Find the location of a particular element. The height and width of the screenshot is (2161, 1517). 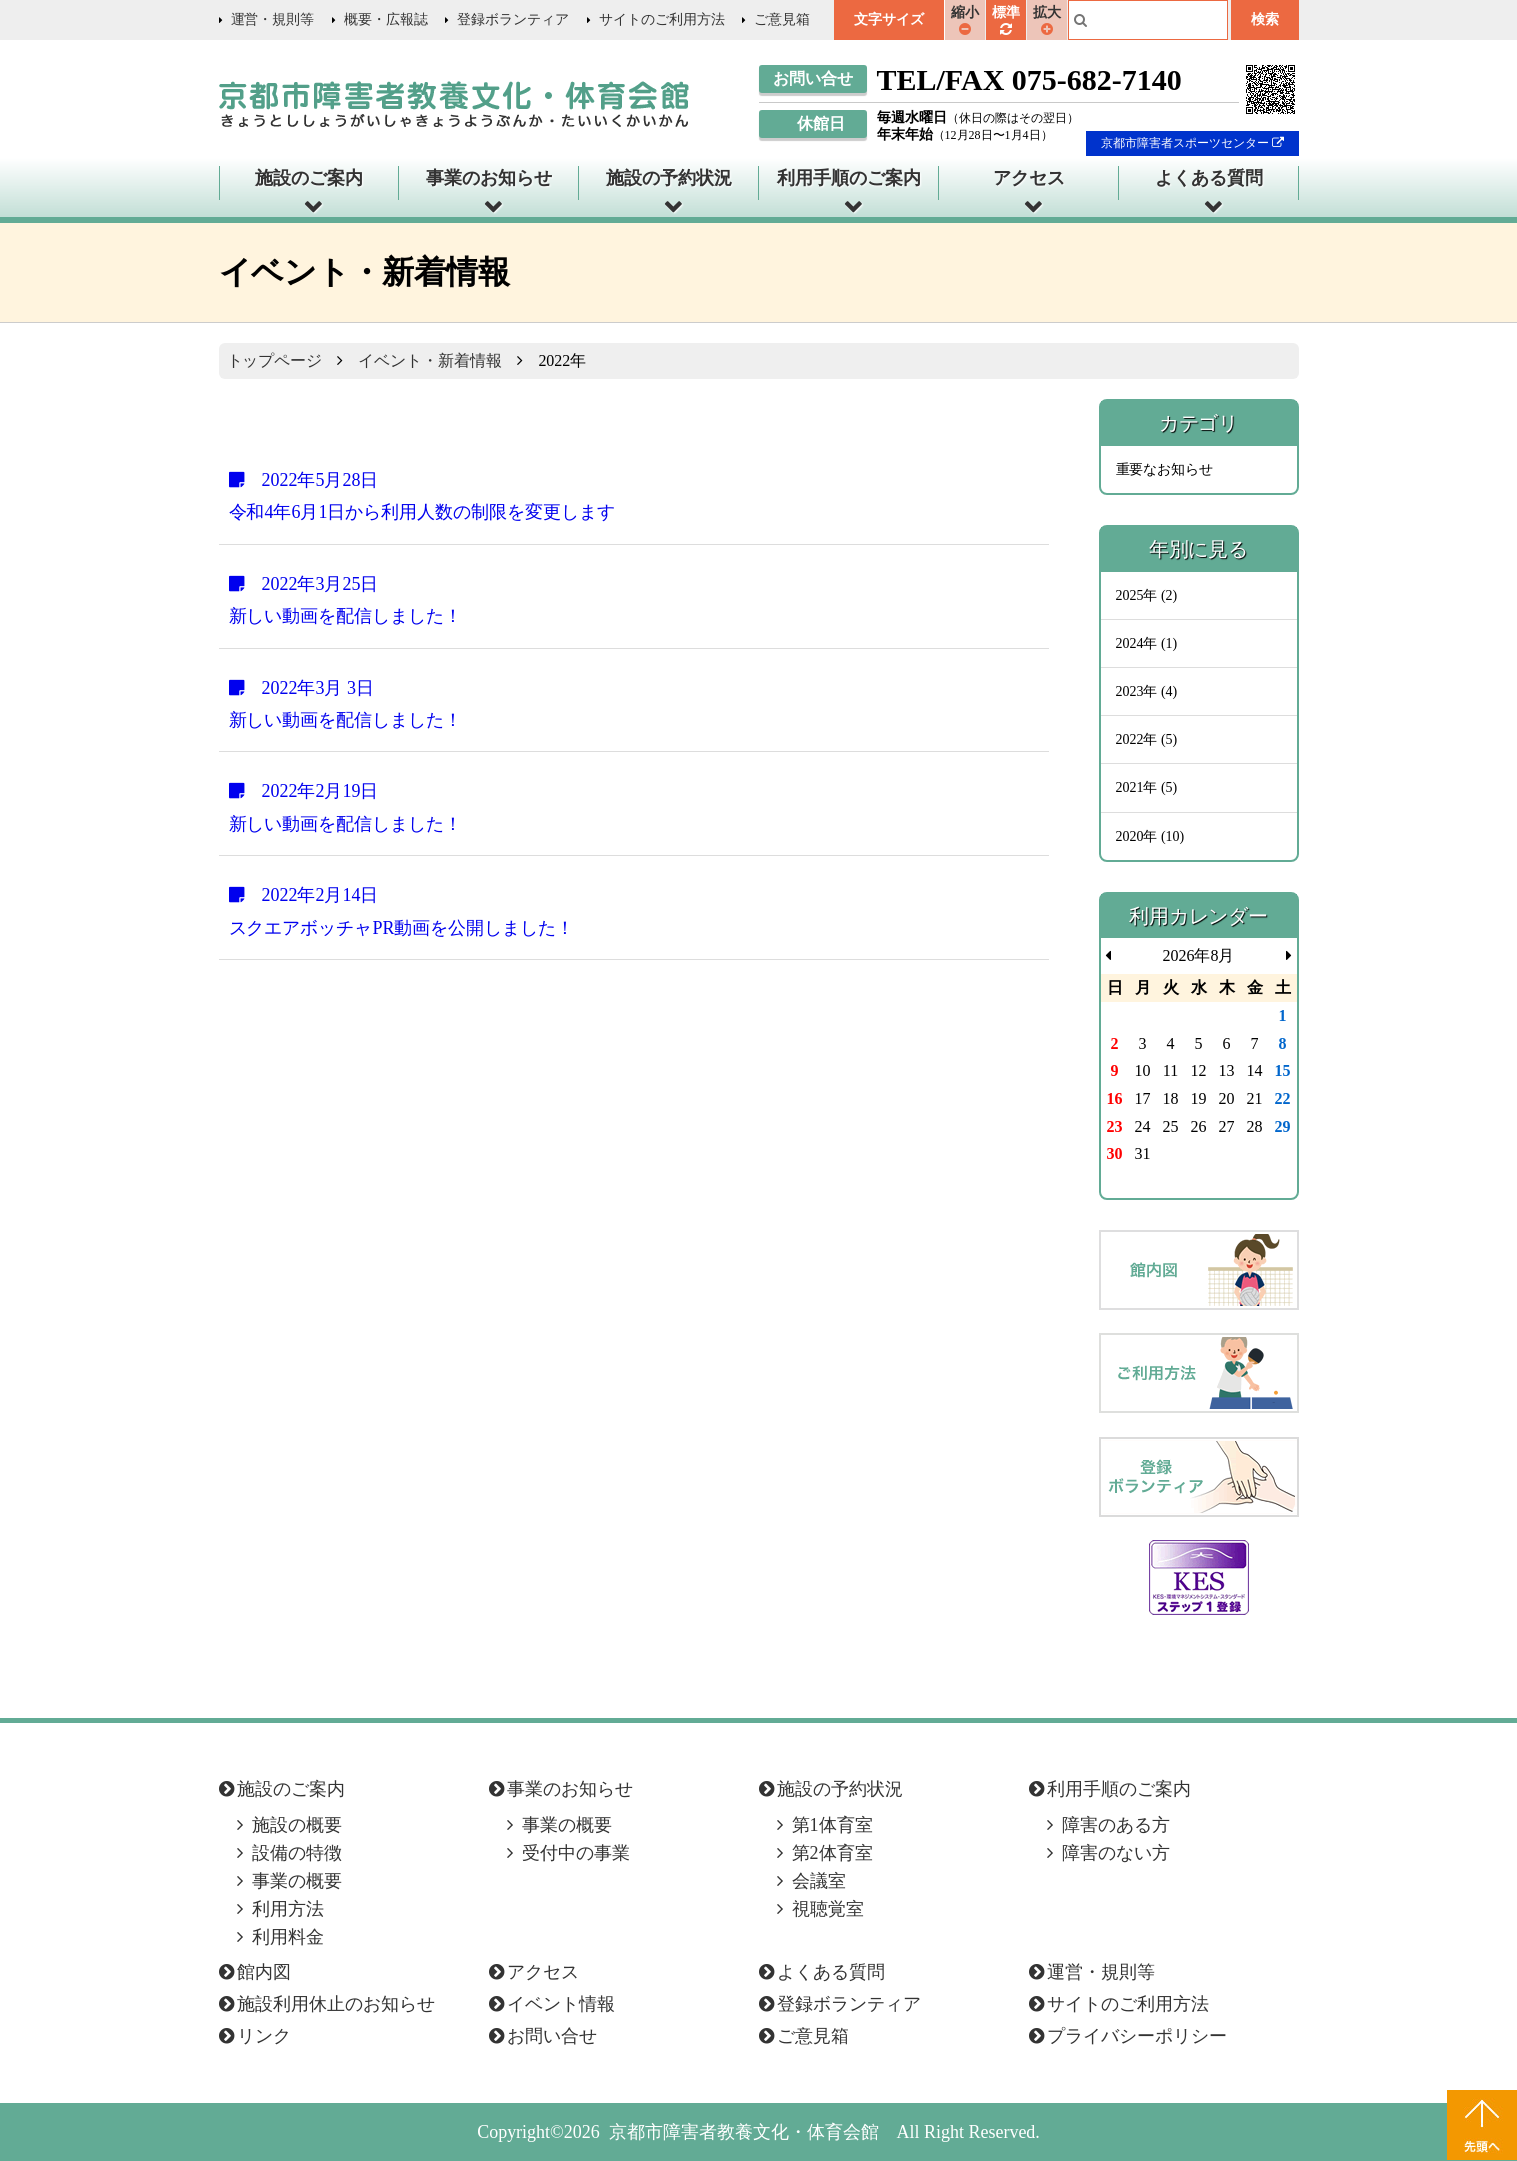

2022年 (5) is located at coordinates (1147, 739).